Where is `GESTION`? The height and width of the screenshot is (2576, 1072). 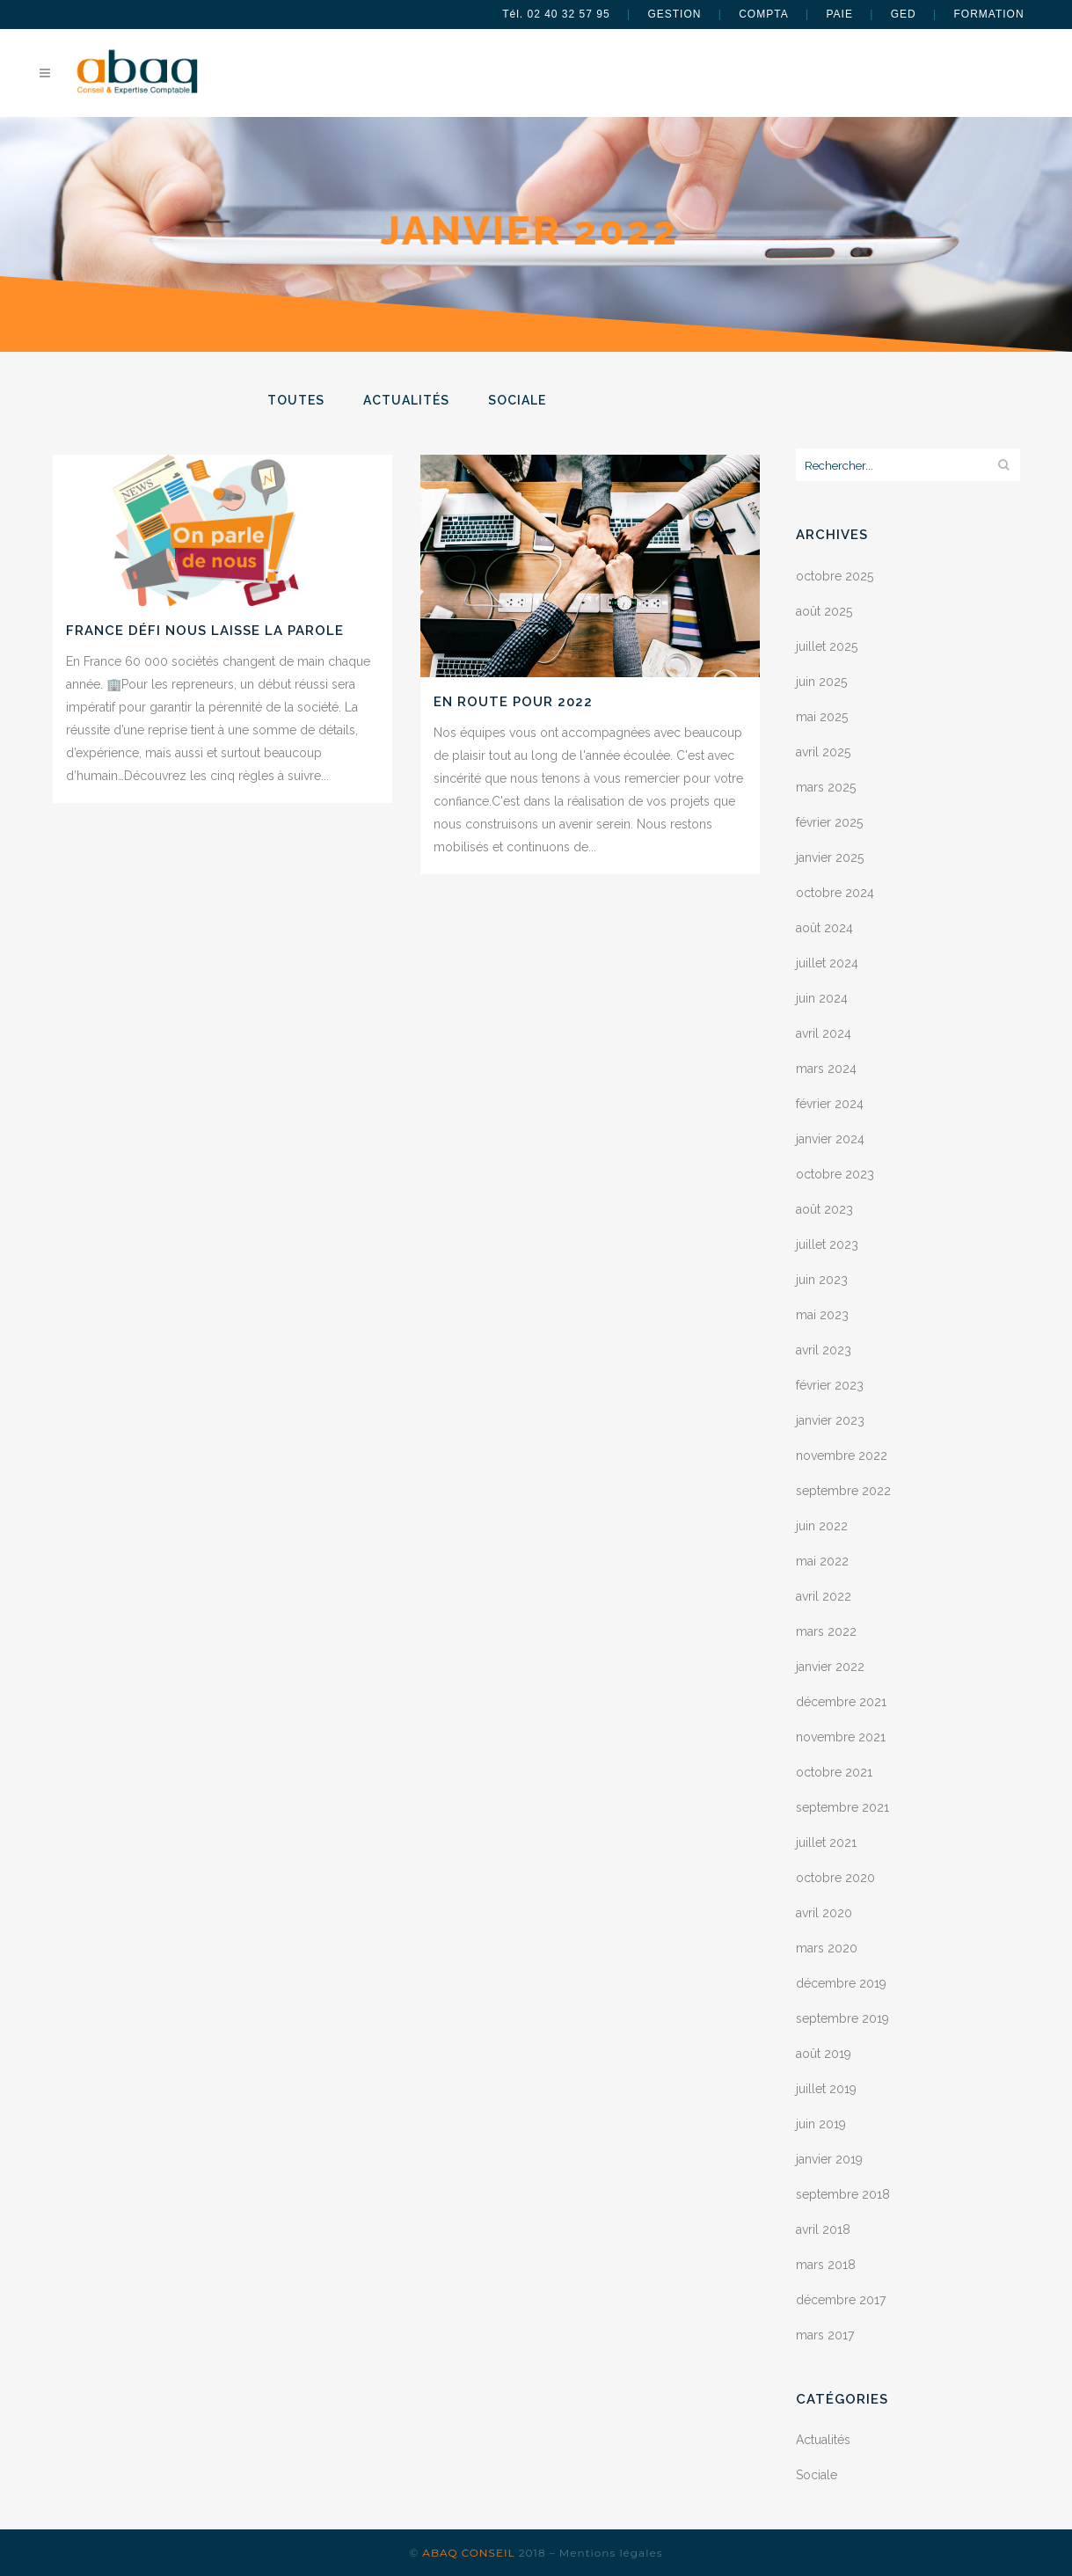
GESTION is located at coordinates (674, 14).